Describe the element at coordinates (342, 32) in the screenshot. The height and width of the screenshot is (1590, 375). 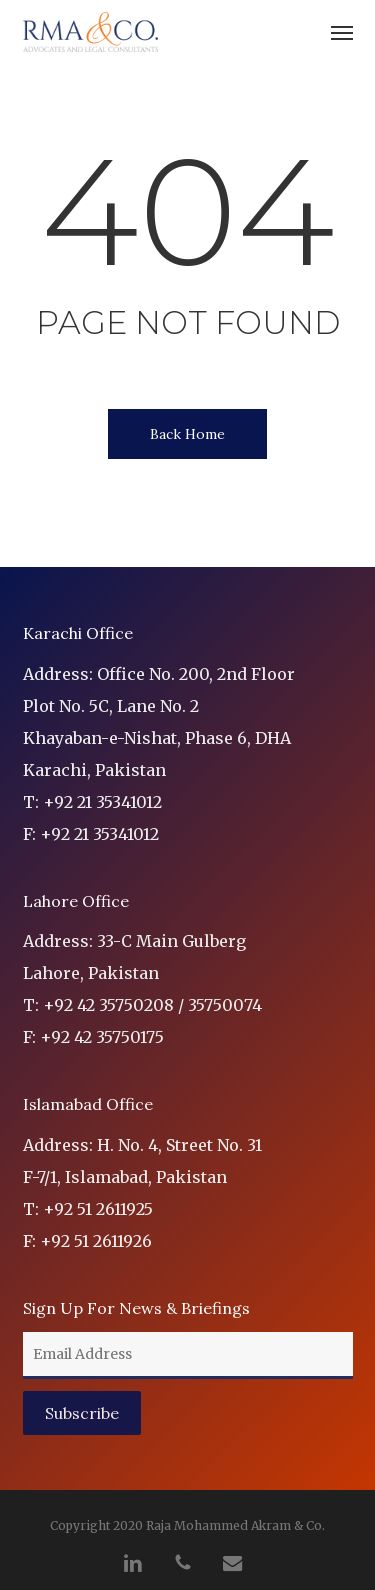
I see `[button]` at that location.